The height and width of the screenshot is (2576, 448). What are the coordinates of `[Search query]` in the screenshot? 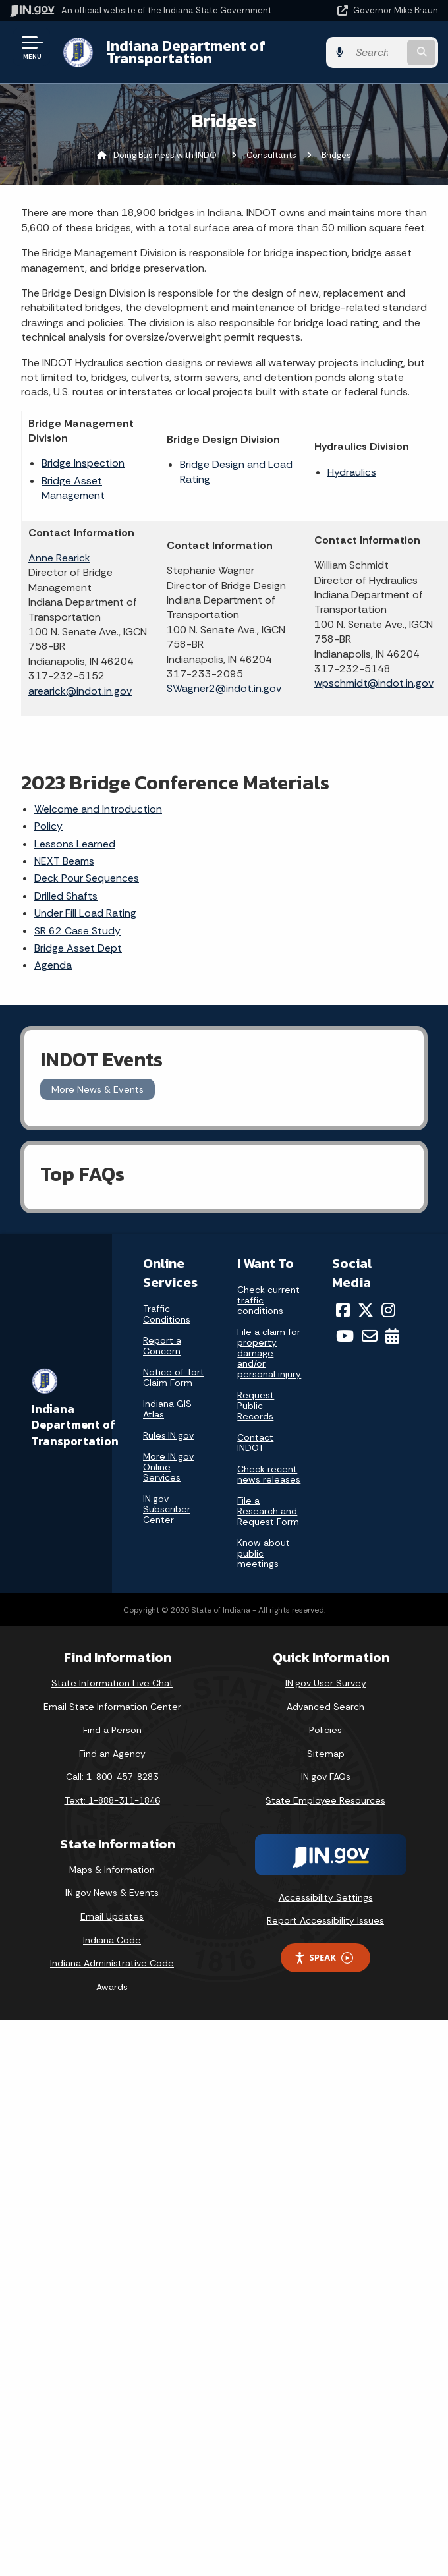 It's located at (376, 52).